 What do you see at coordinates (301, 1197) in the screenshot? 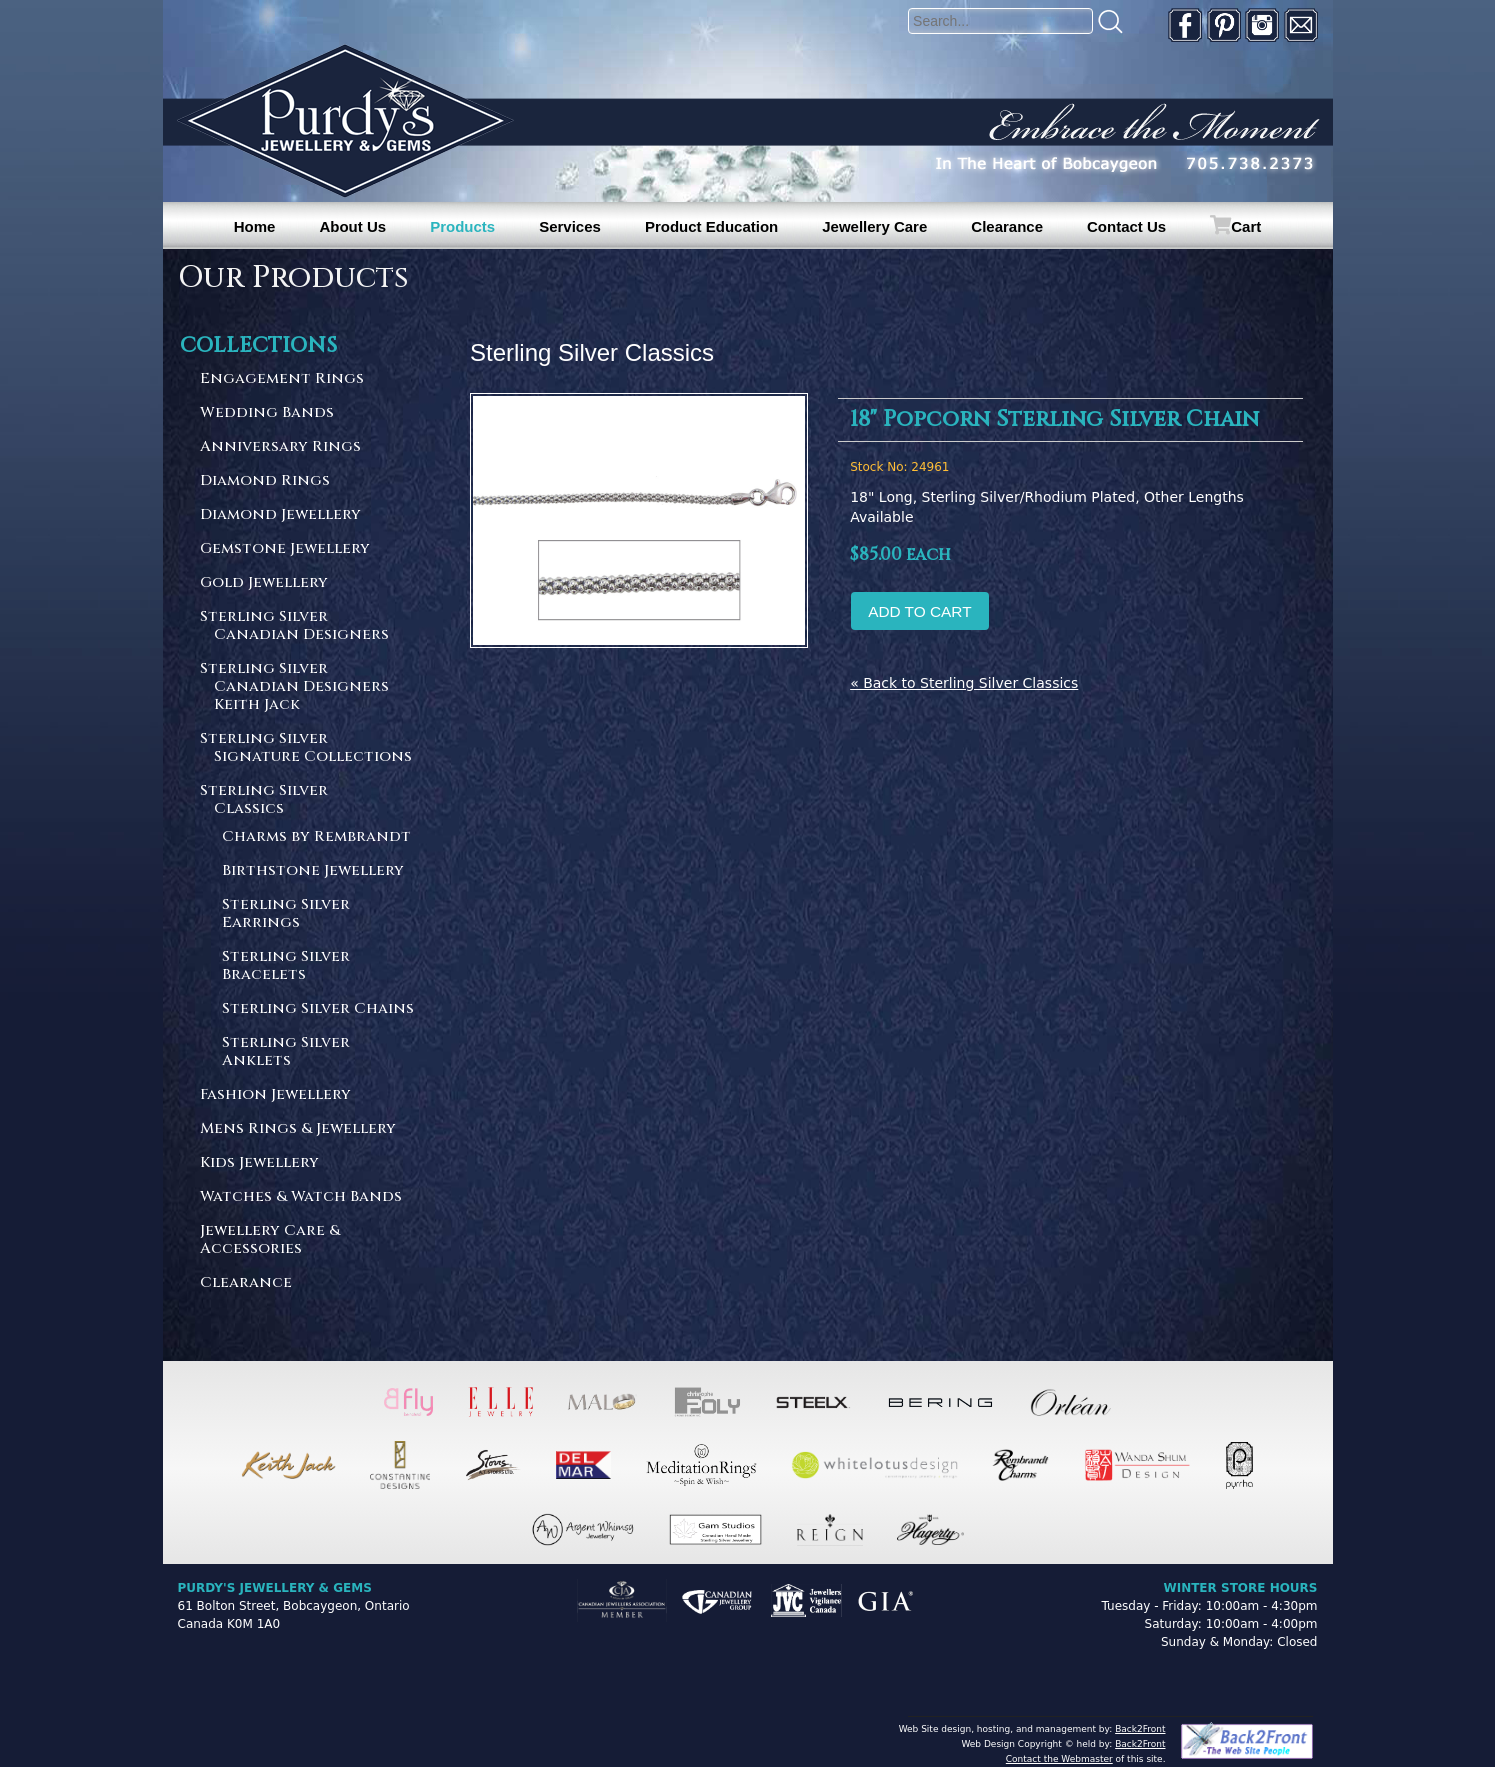
I see `Watches & Watch Bands` at bounding box center [301, 1197].